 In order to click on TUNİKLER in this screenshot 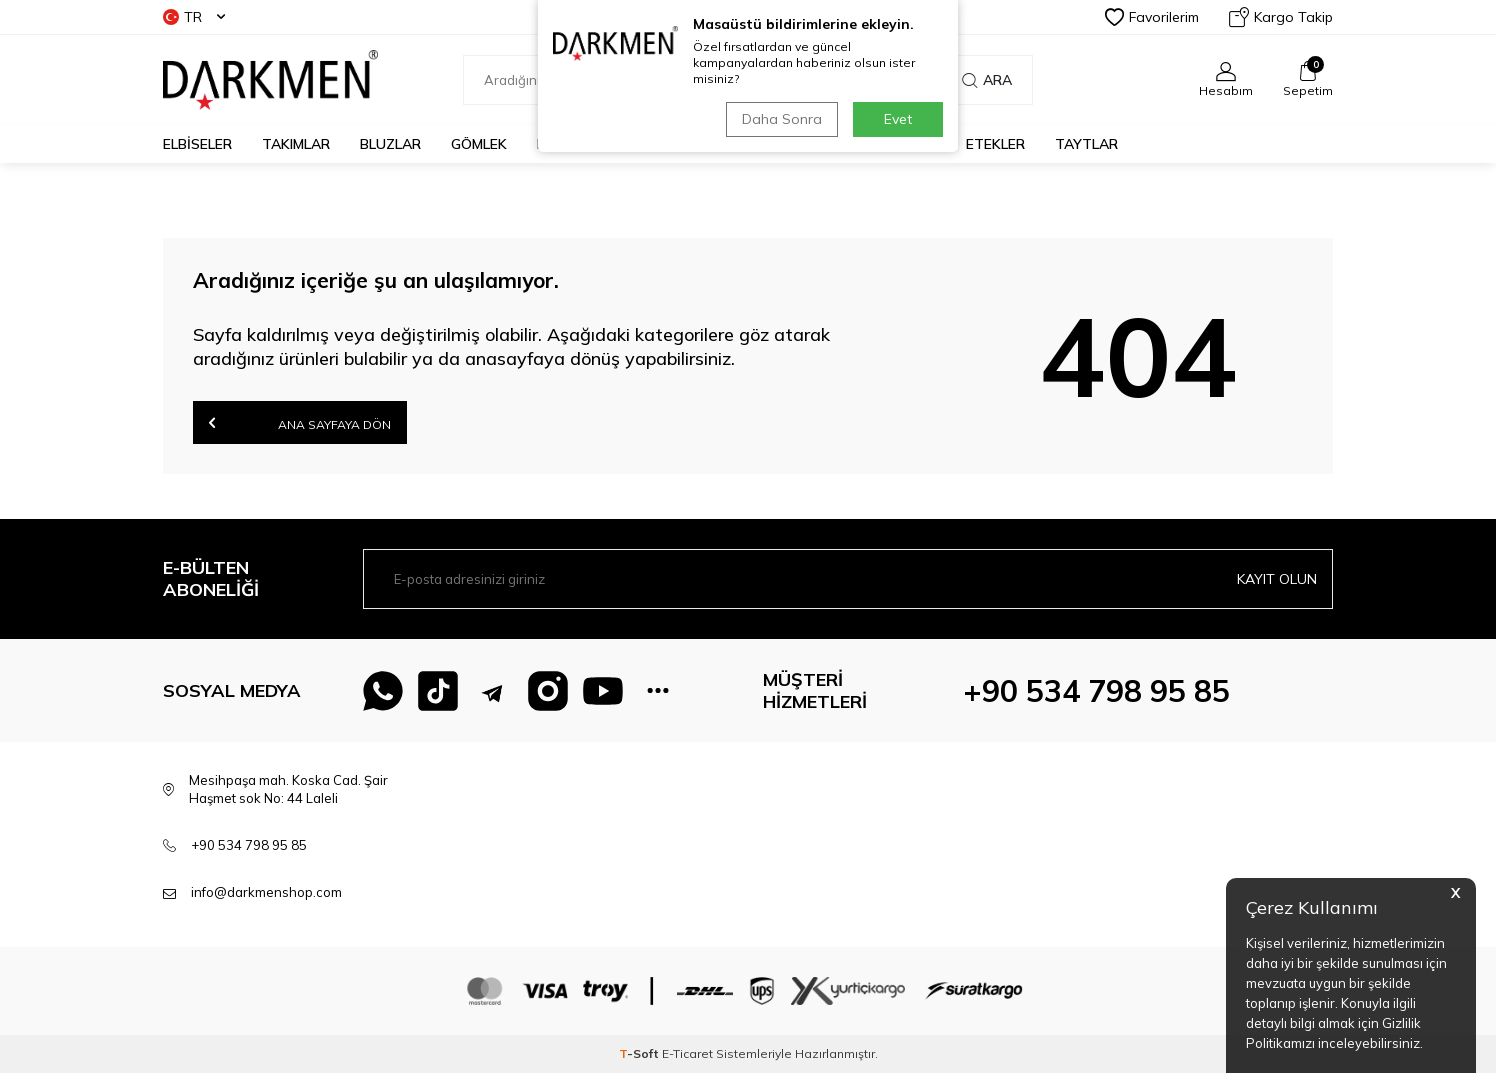, I will do `click(771, 144)`.